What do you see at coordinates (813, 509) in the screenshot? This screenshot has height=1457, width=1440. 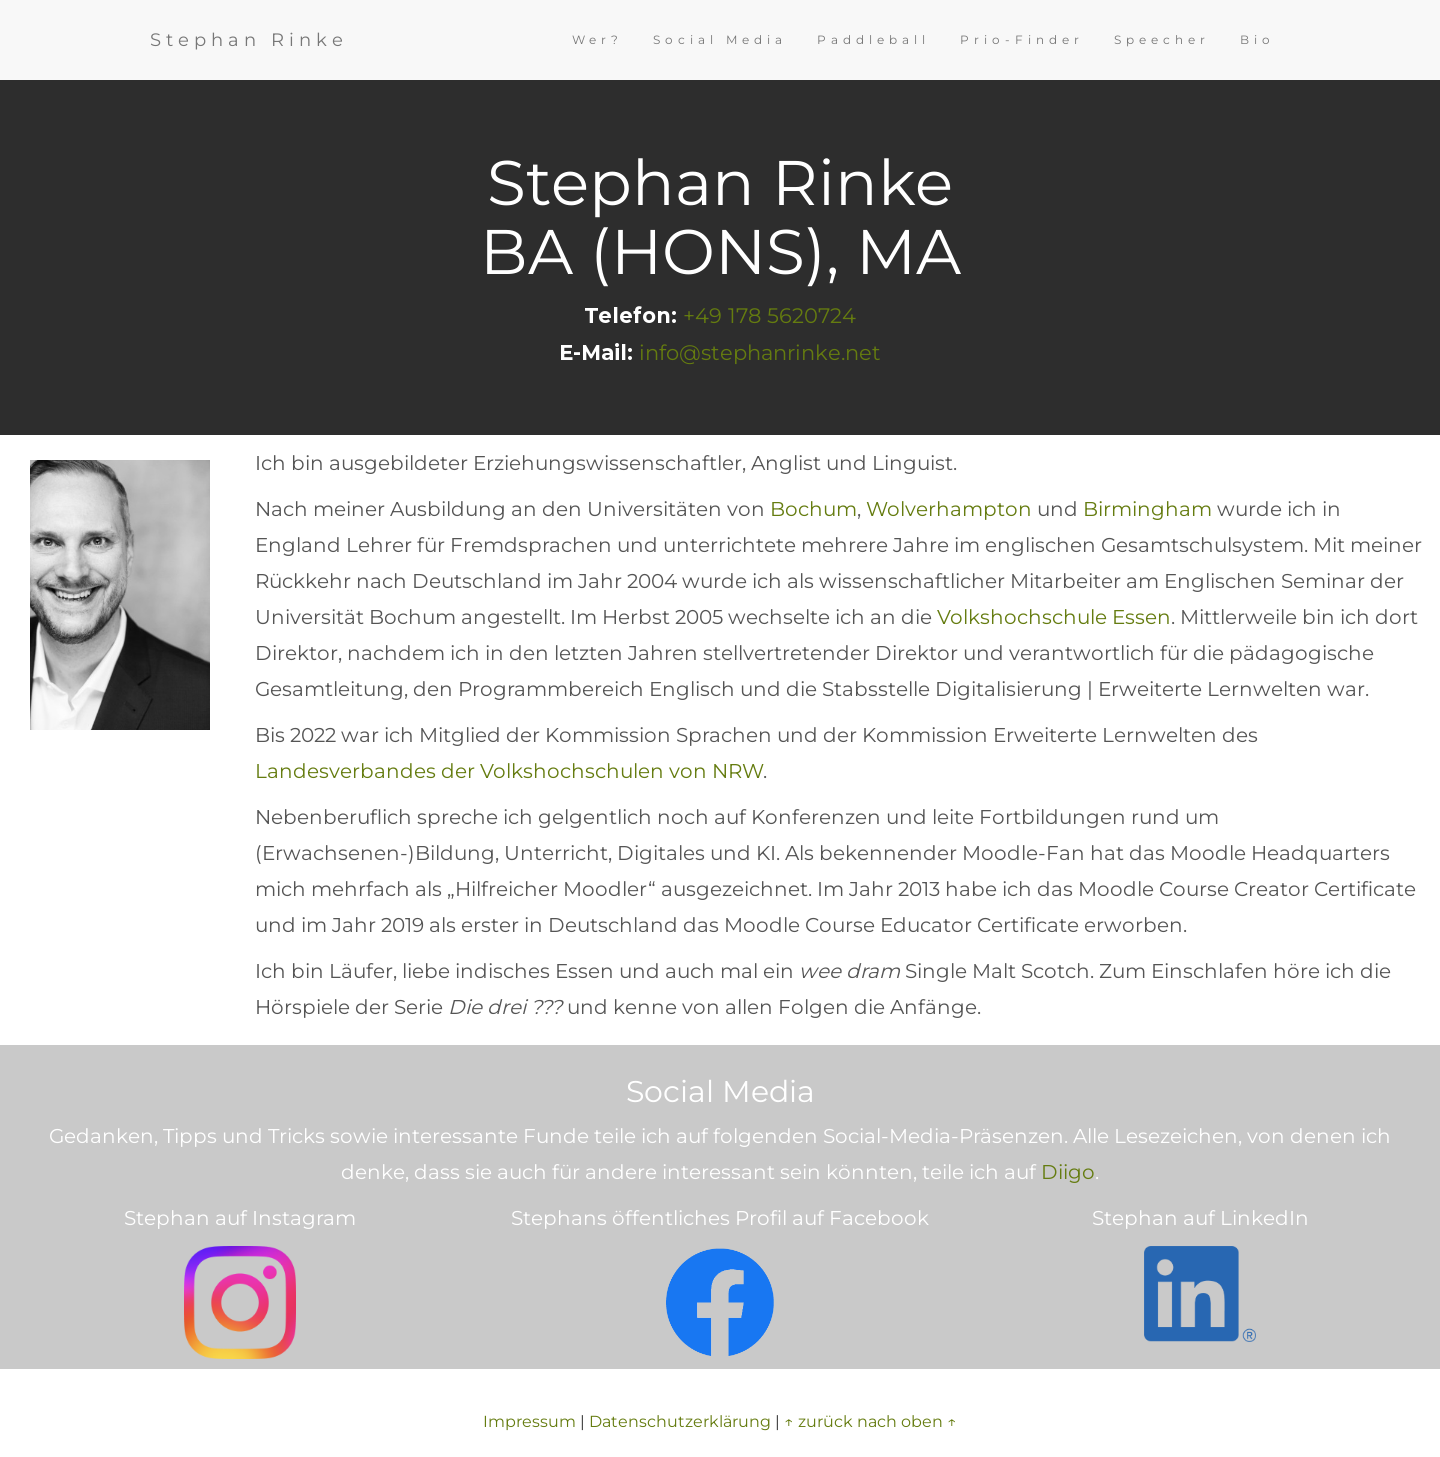 I see `Bochum` at bounding box center [813, 509].